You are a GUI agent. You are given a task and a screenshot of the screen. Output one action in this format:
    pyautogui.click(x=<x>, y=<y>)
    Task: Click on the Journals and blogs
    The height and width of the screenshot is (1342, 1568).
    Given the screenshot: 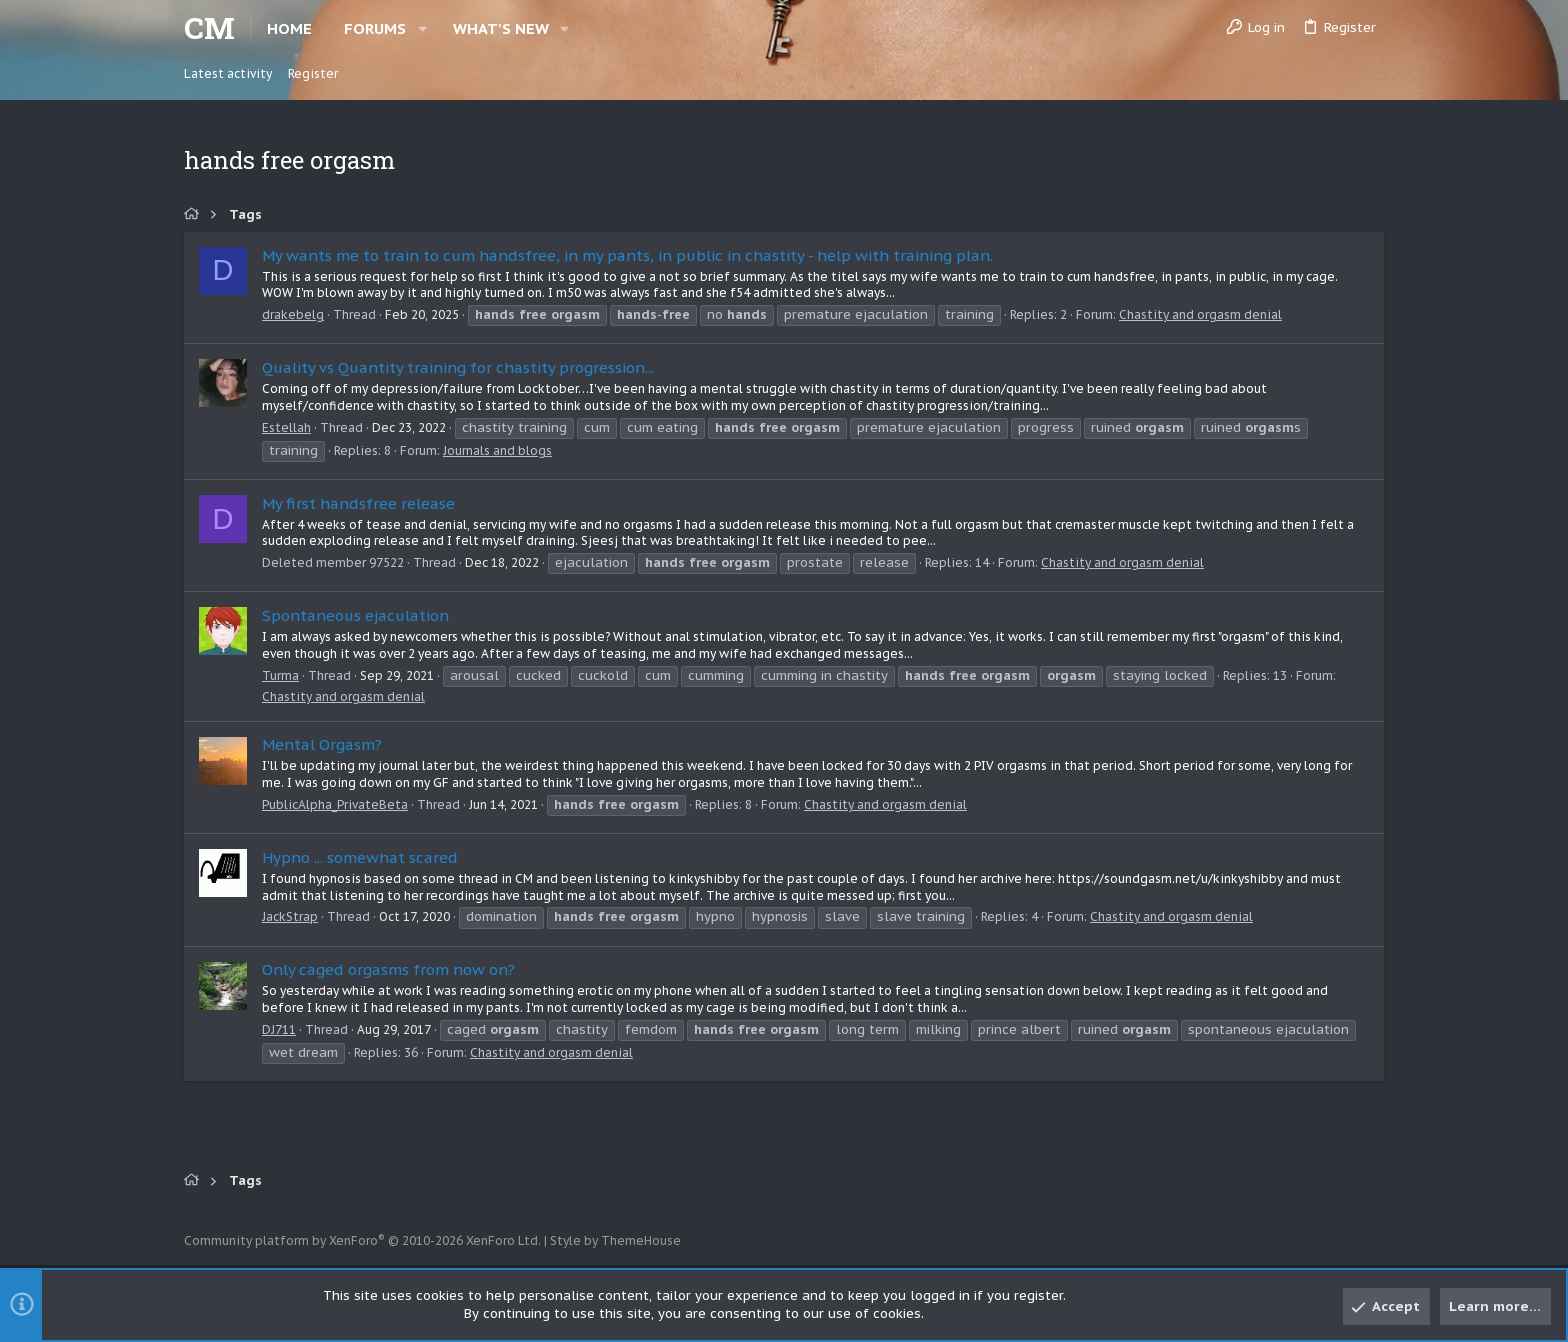 What is the action you would take?
    pyautogui.click(x=497, y=450)
    